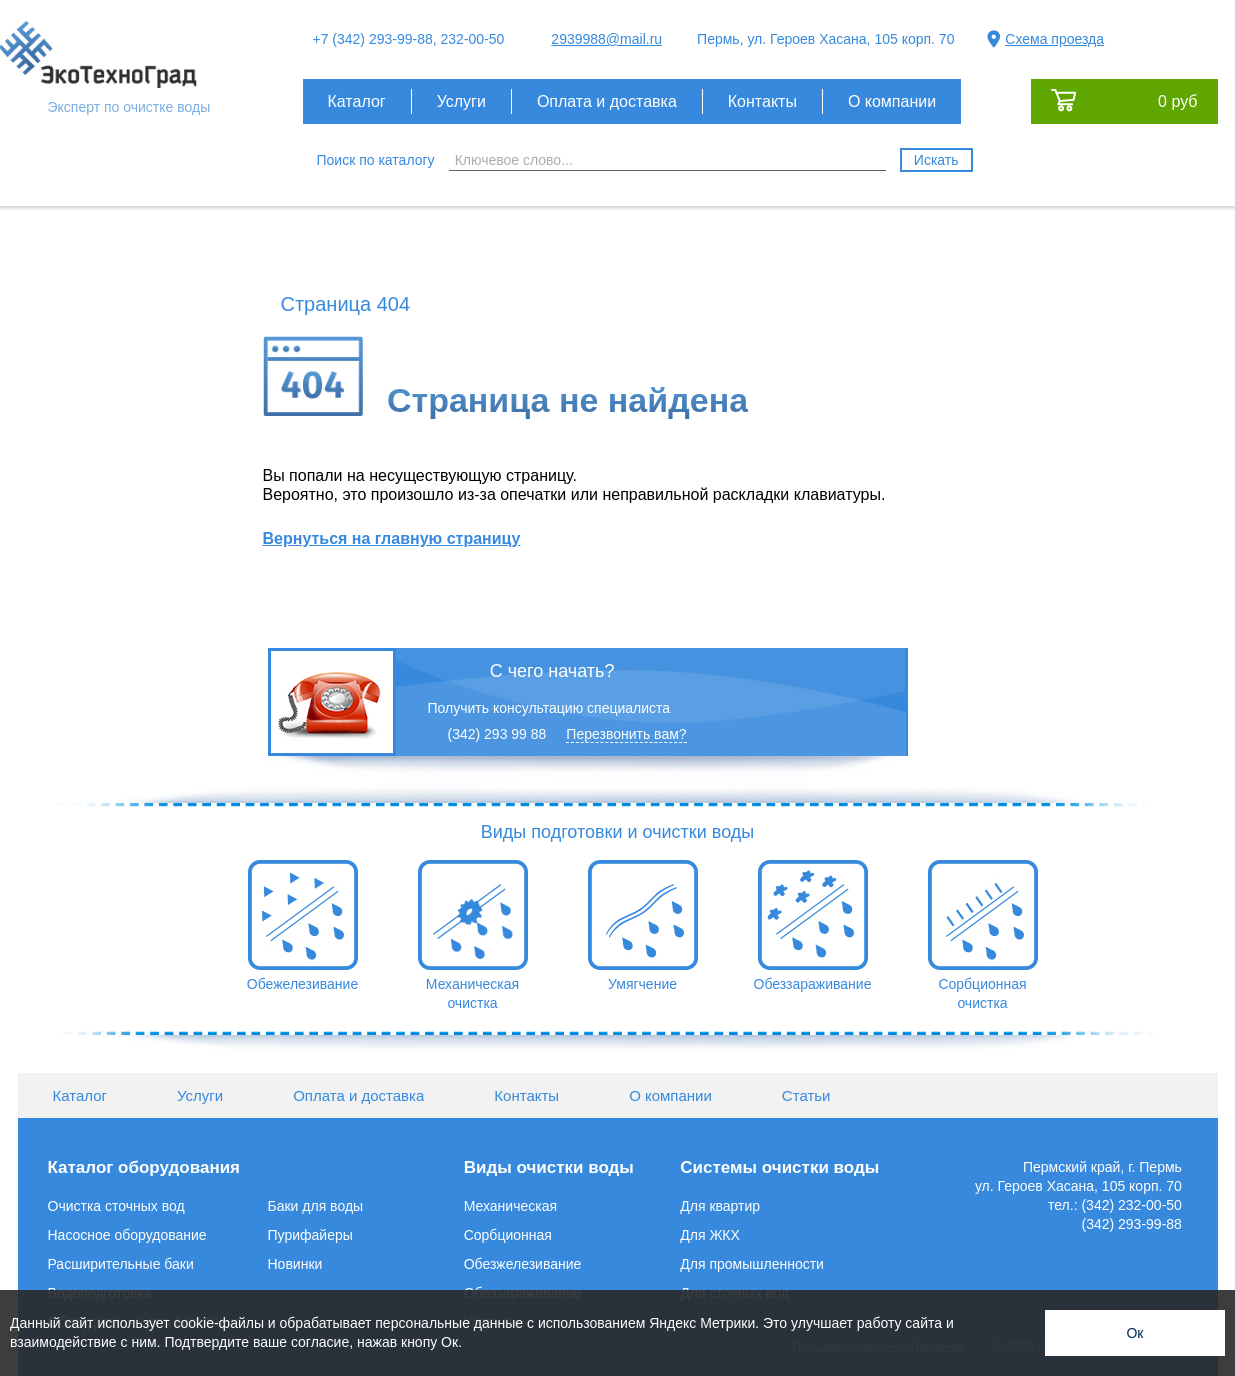 The width and height of the screenshot is (1235, 1376). Describe the element at coordinates (497, 734) in the screenshot. I see `(342) 293 99 88` at that location.